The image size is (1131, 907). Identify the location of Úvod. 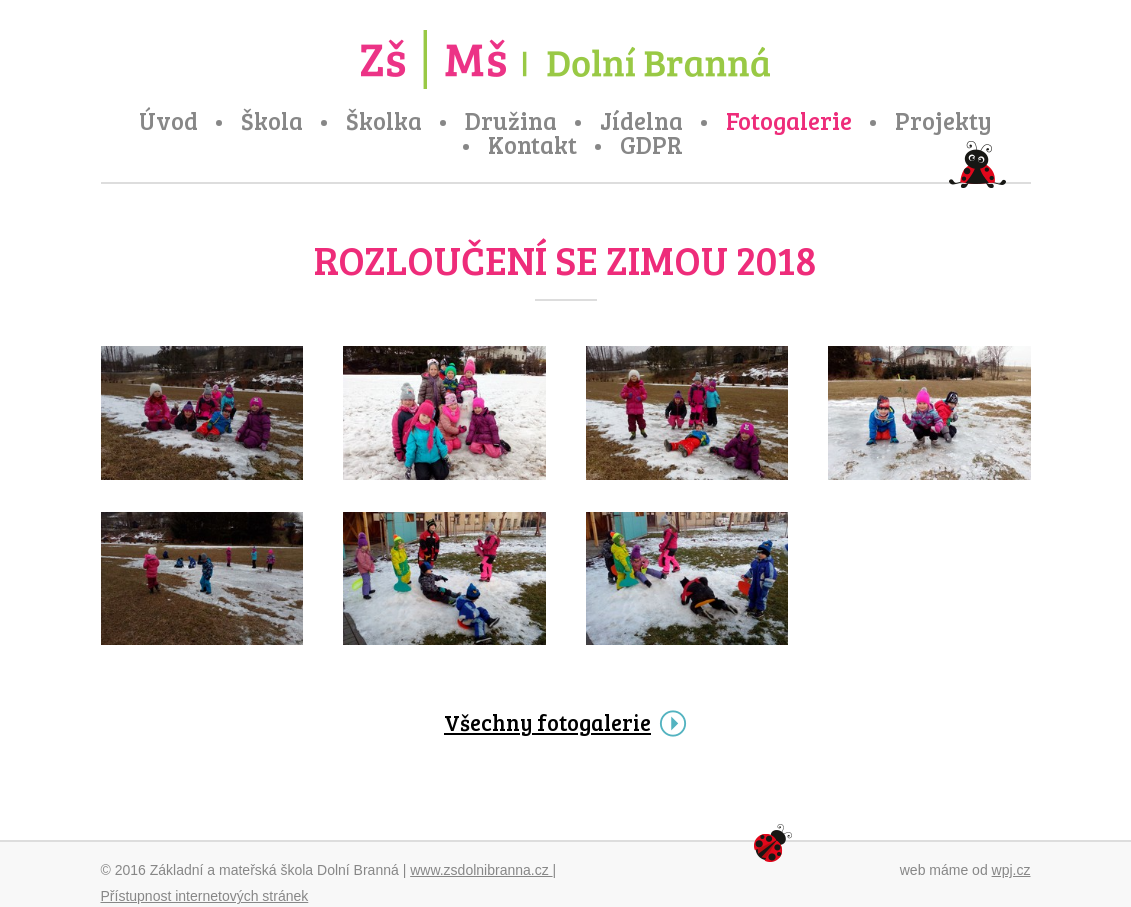
(168, 121).